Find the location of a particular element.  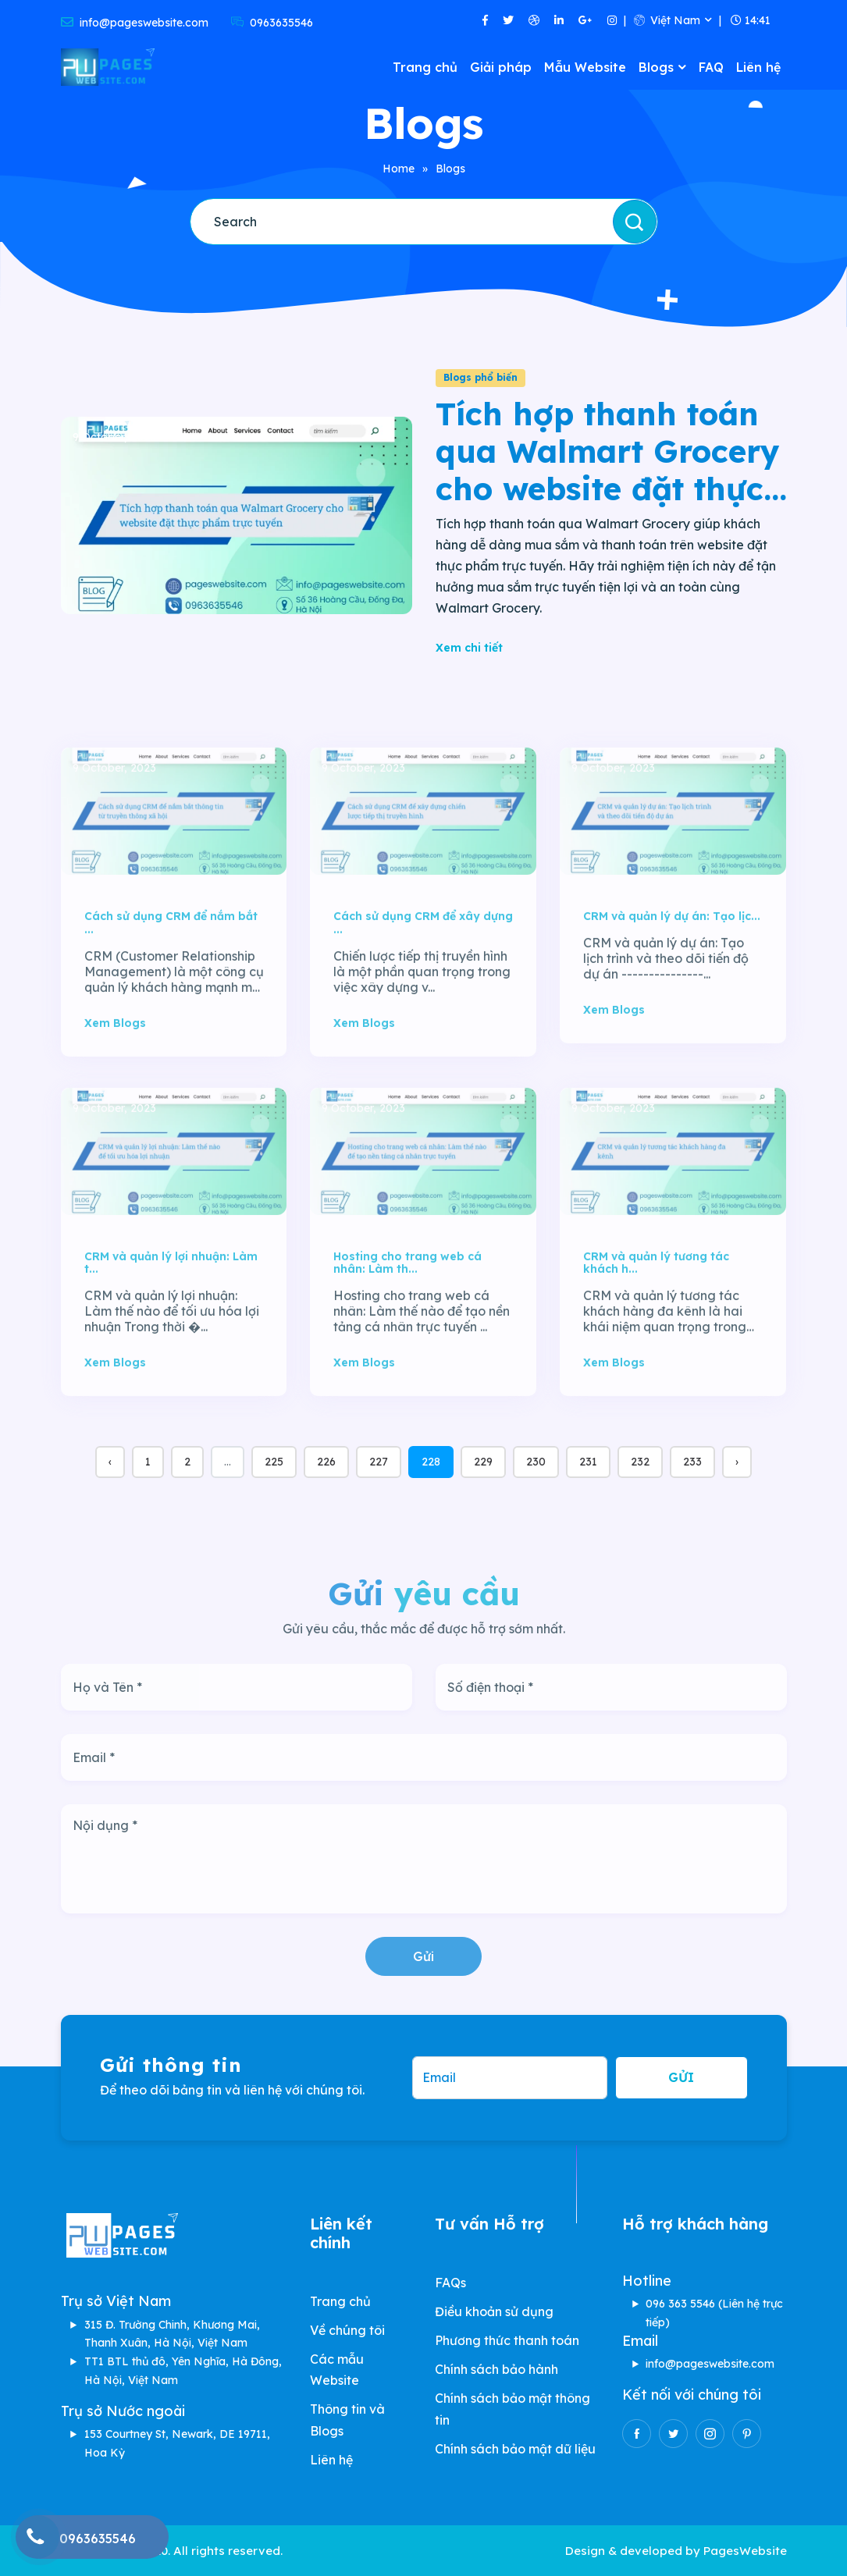

Chính sách bảo hành is located at coordinates (496, 2369).